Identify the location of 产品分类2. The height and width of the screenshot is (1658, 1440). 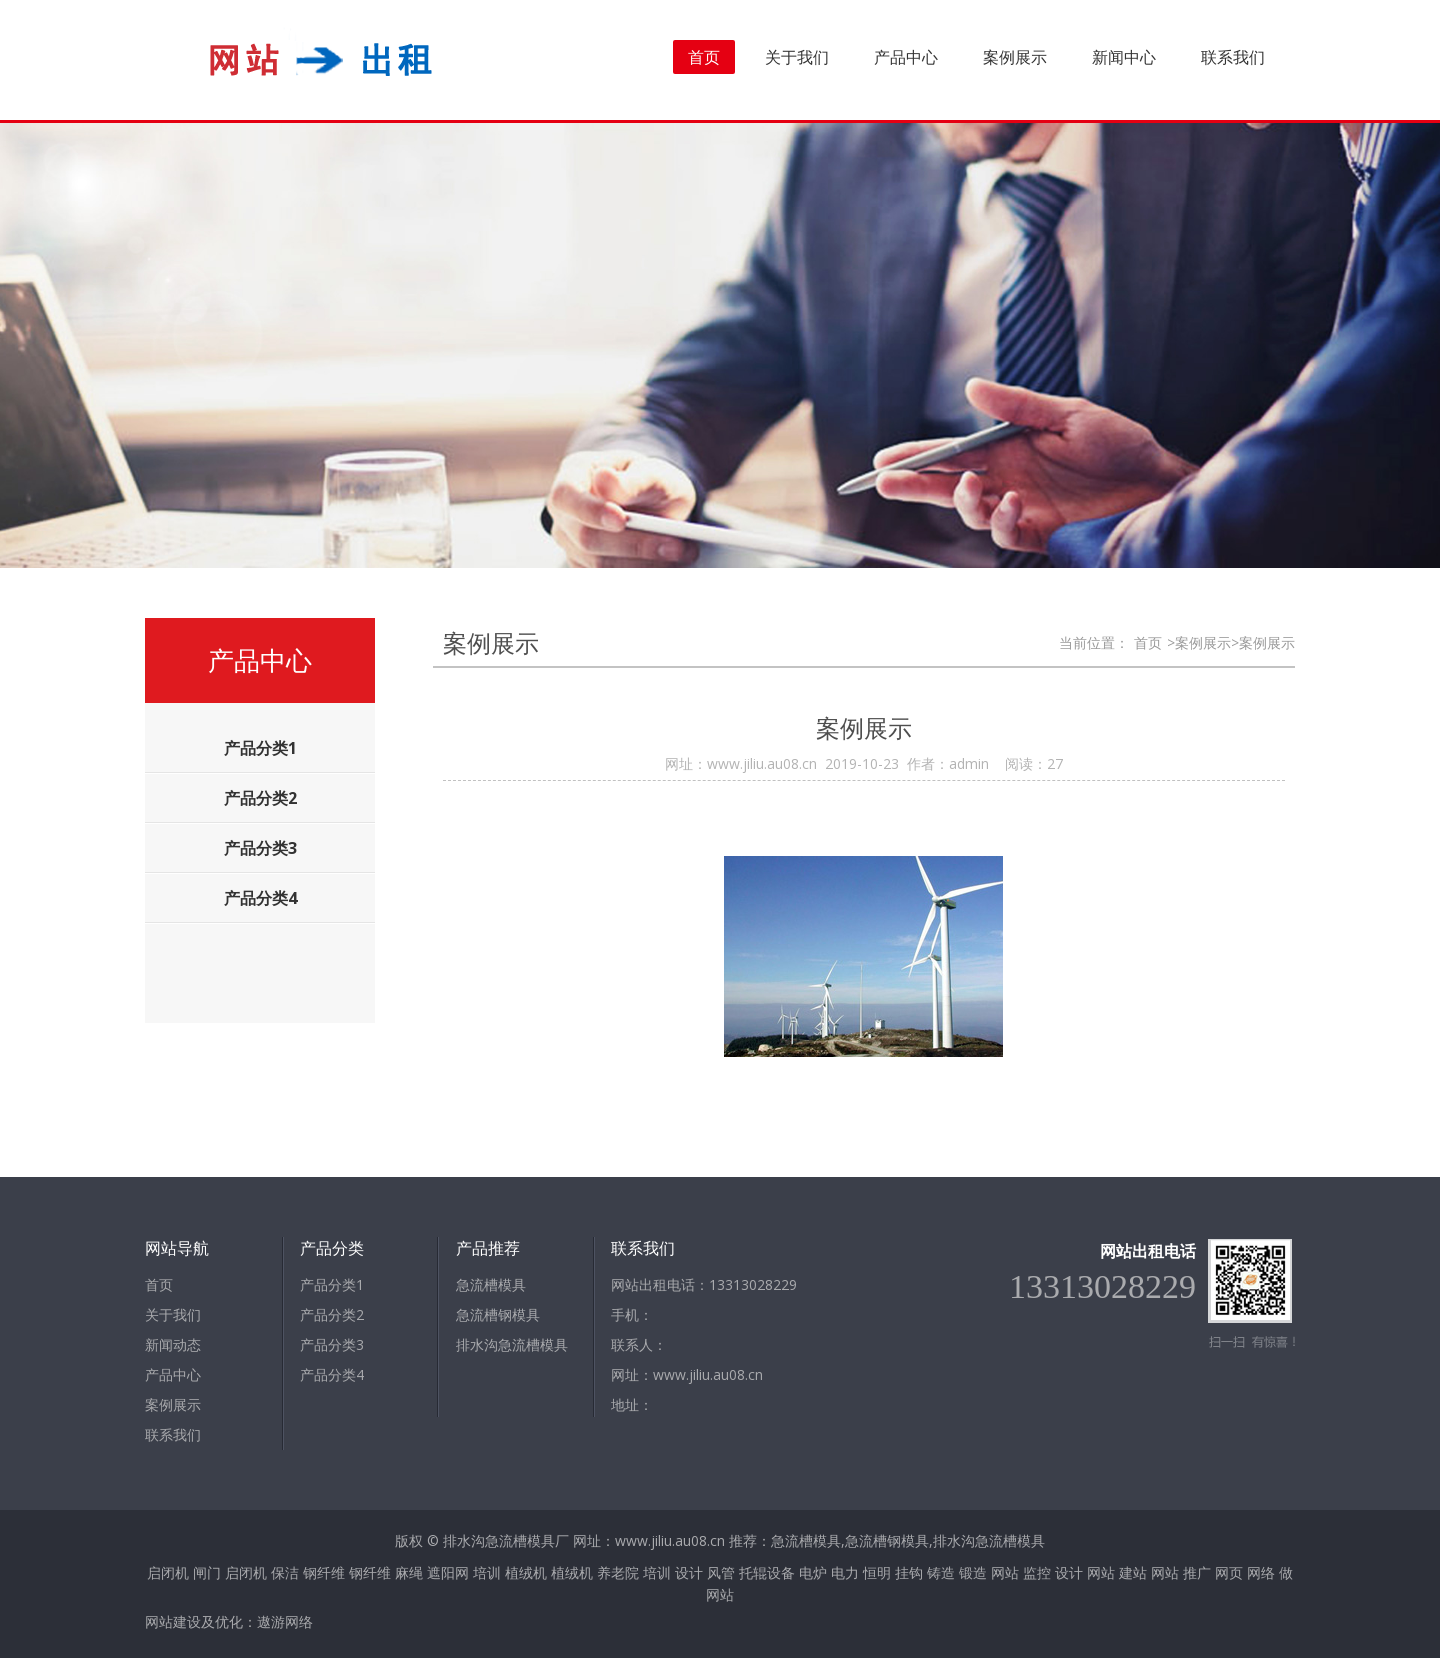
(332, 1314).